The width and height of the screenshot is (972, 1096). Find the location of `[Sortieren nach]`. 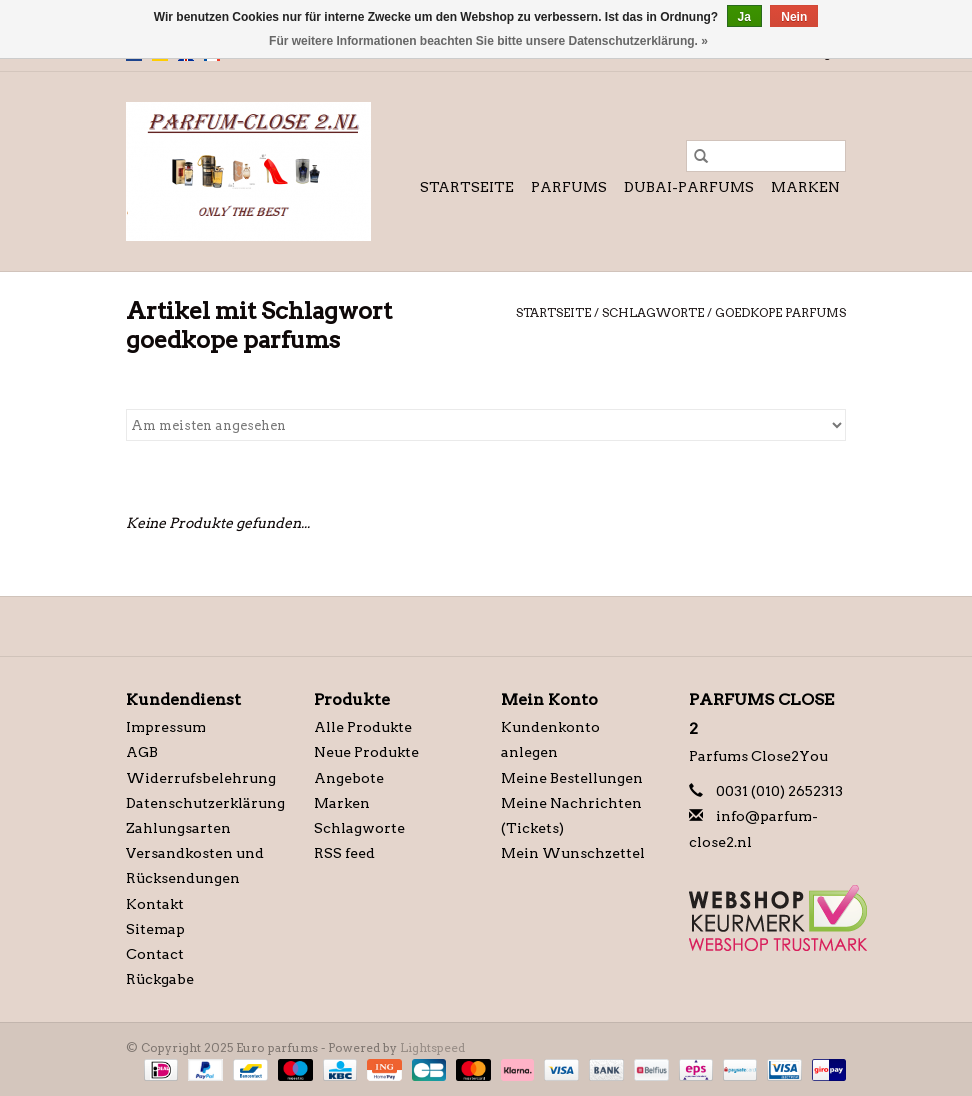

[Sortieren nach] is located at coordinates (486, 425).